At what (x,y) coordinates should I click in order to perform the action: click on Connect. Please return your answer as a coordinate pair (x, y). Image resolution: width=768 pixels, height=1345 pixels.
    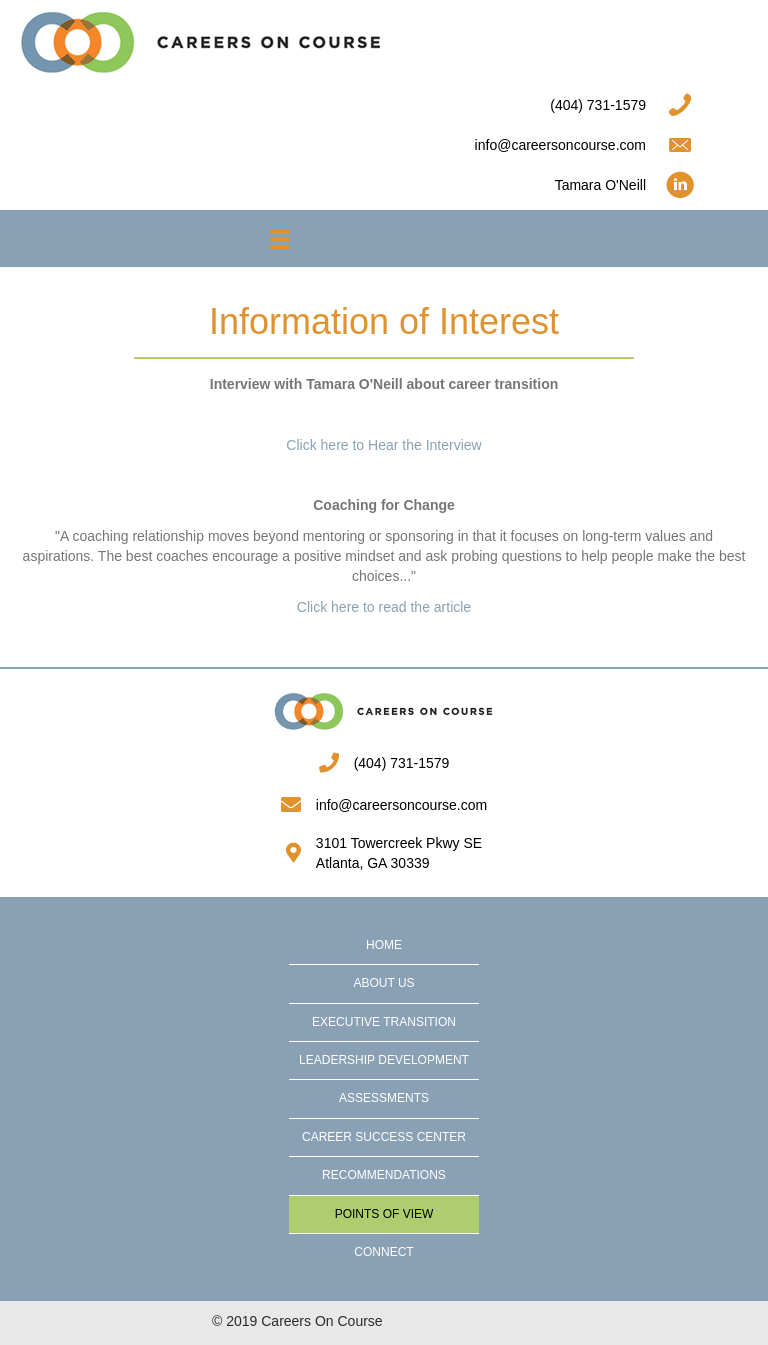
    Looking at the image, I should click on (383, 1252).